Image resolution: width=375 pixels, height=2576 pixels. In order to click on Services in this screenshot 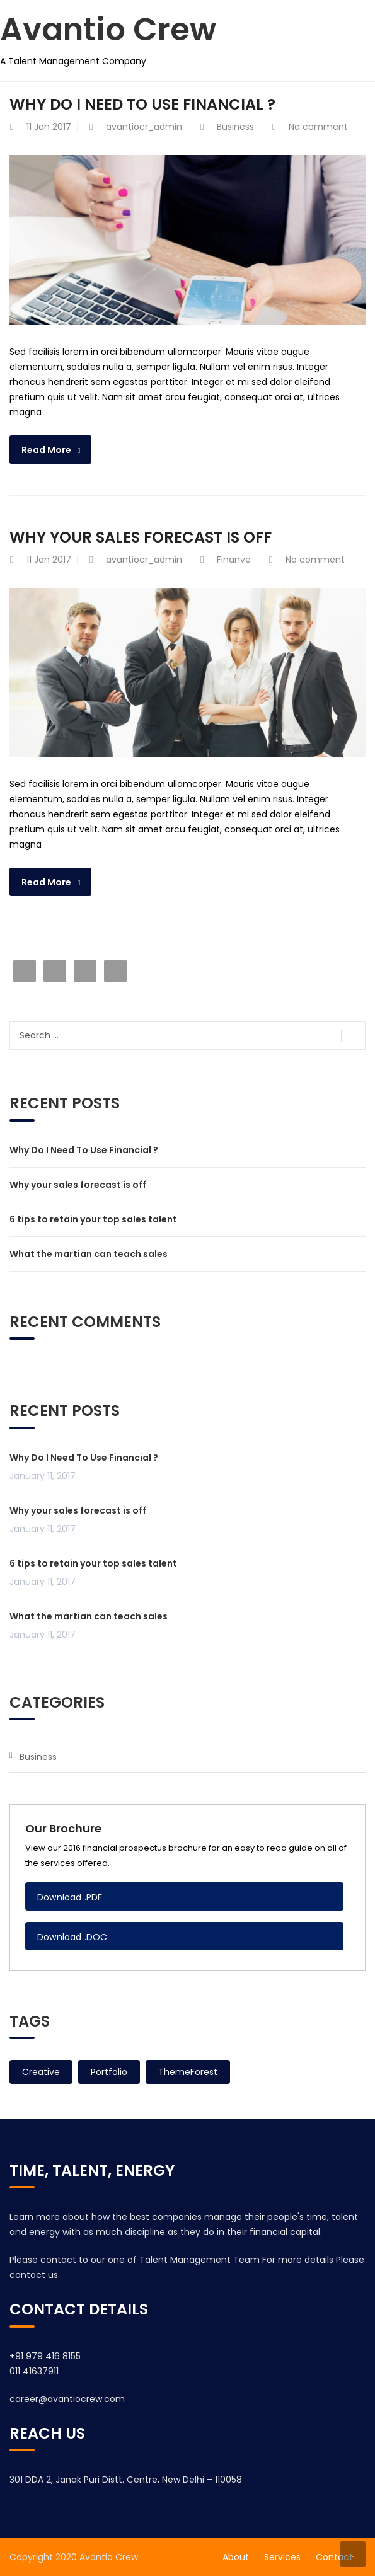, I will do `click(282, 2557)`.